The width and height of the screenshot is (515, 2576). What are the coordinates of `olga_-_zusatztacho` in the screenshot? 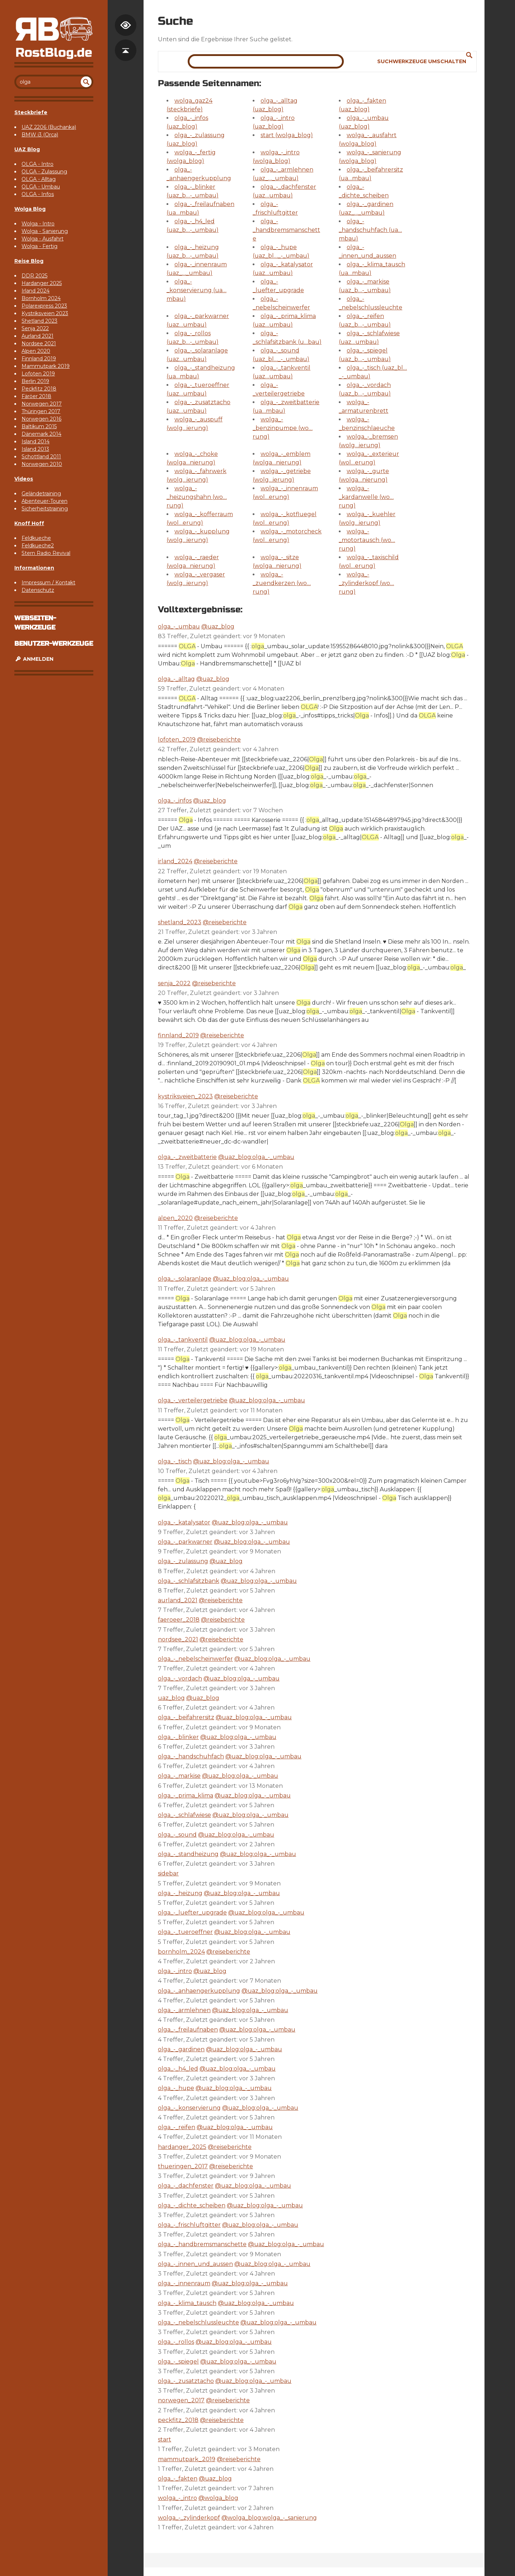 It's located at (186, 2381).